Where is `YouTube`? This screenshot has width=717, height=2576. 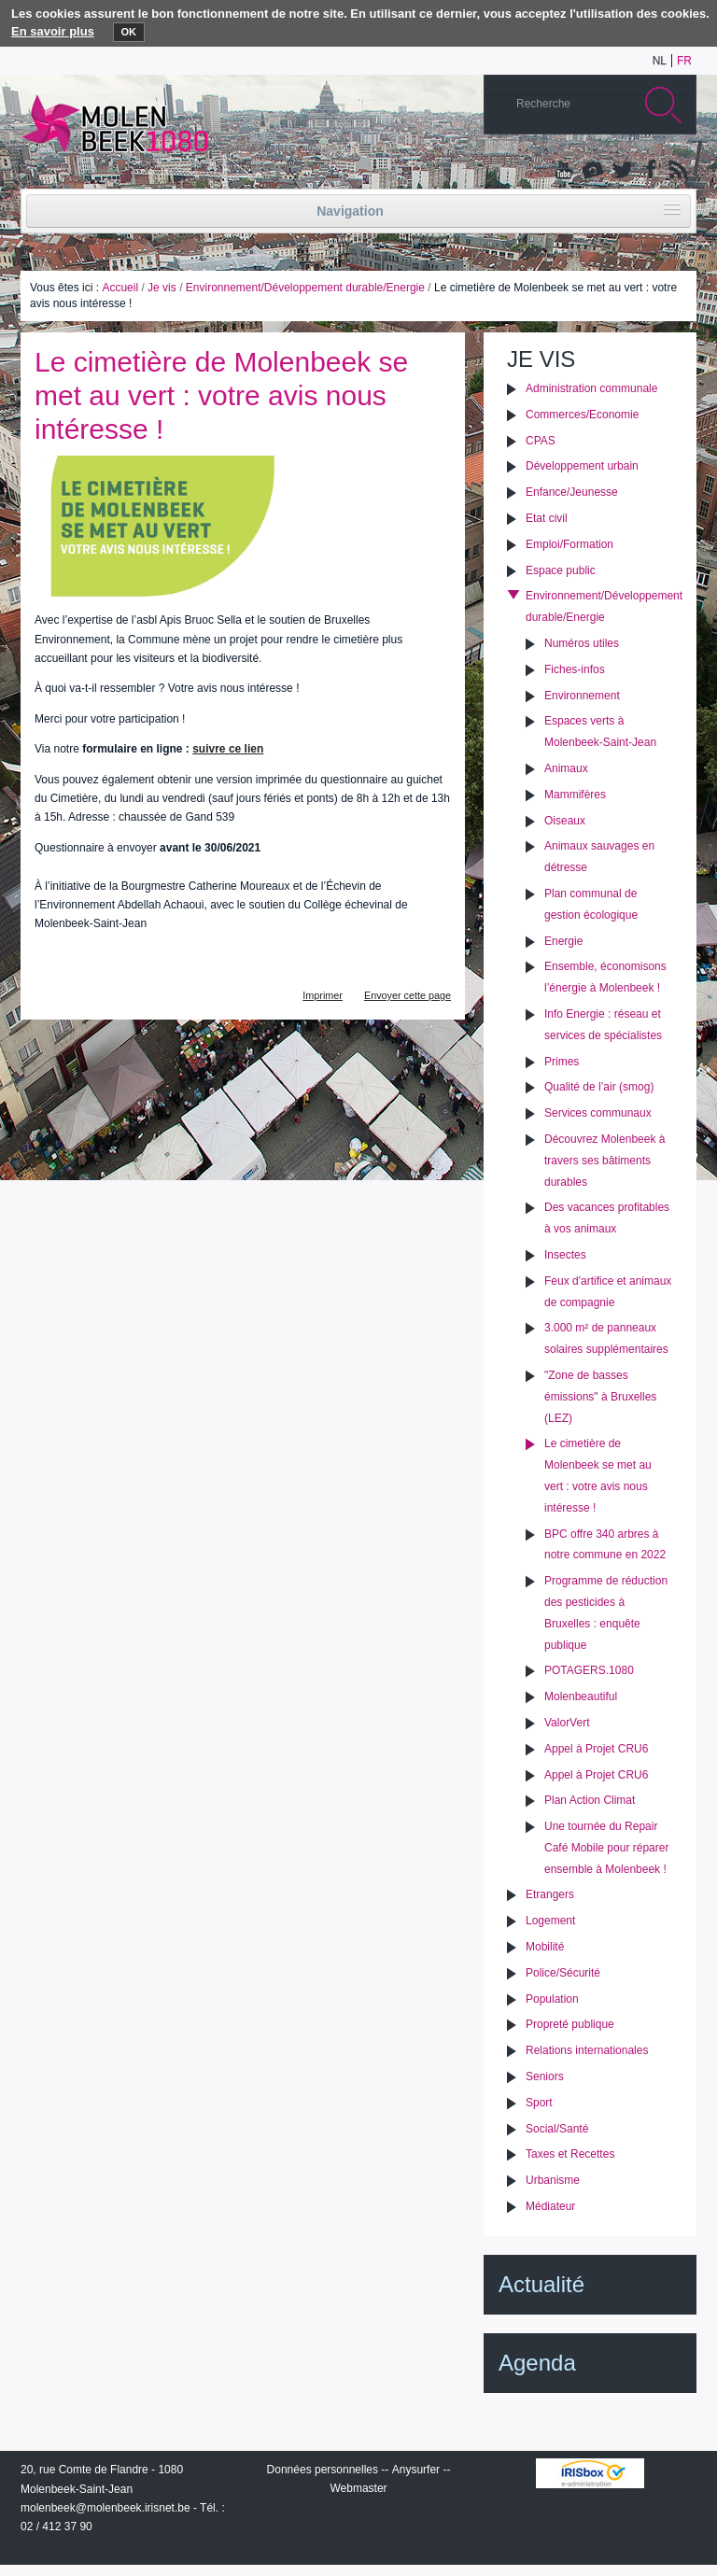
YouTube is located at coordinates (565, 171).